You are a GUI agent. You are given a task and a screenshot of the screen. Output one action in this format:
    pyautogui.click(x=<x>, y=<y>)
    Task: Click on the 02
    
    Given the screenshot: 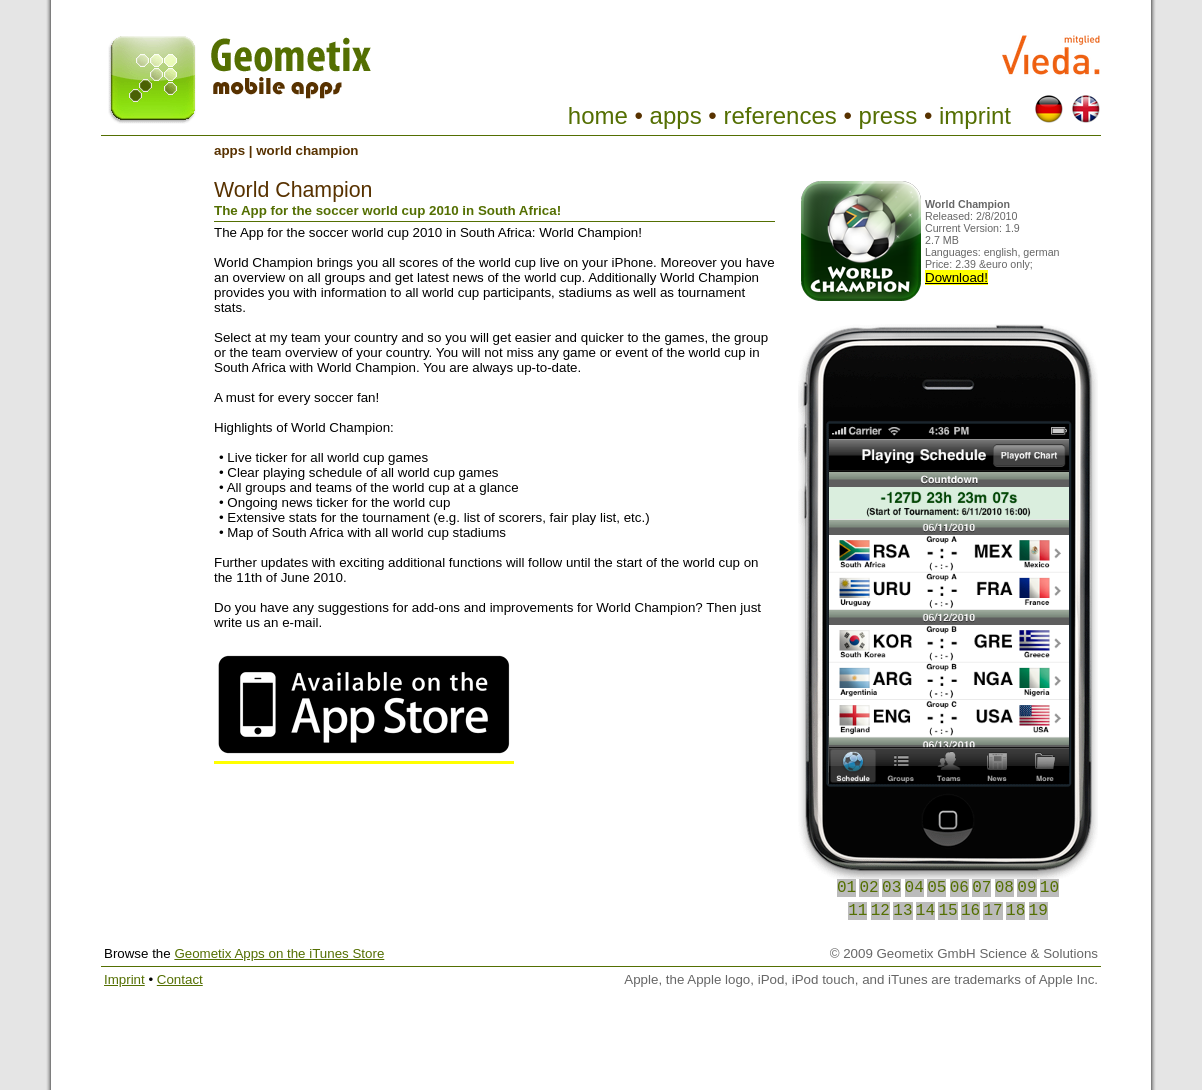 What is the action you would take?
    pyautogui.click(x=868, y=888)
    